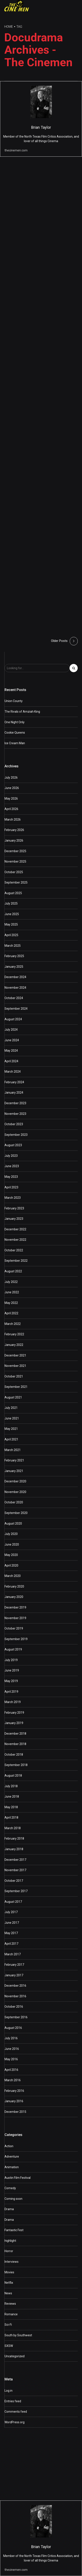 This screenshot has height=2576, width=82. What do you see at coordinates (12, 1922) in the screenshot?
I see `June 2017` at bounding box center [12, 1922].